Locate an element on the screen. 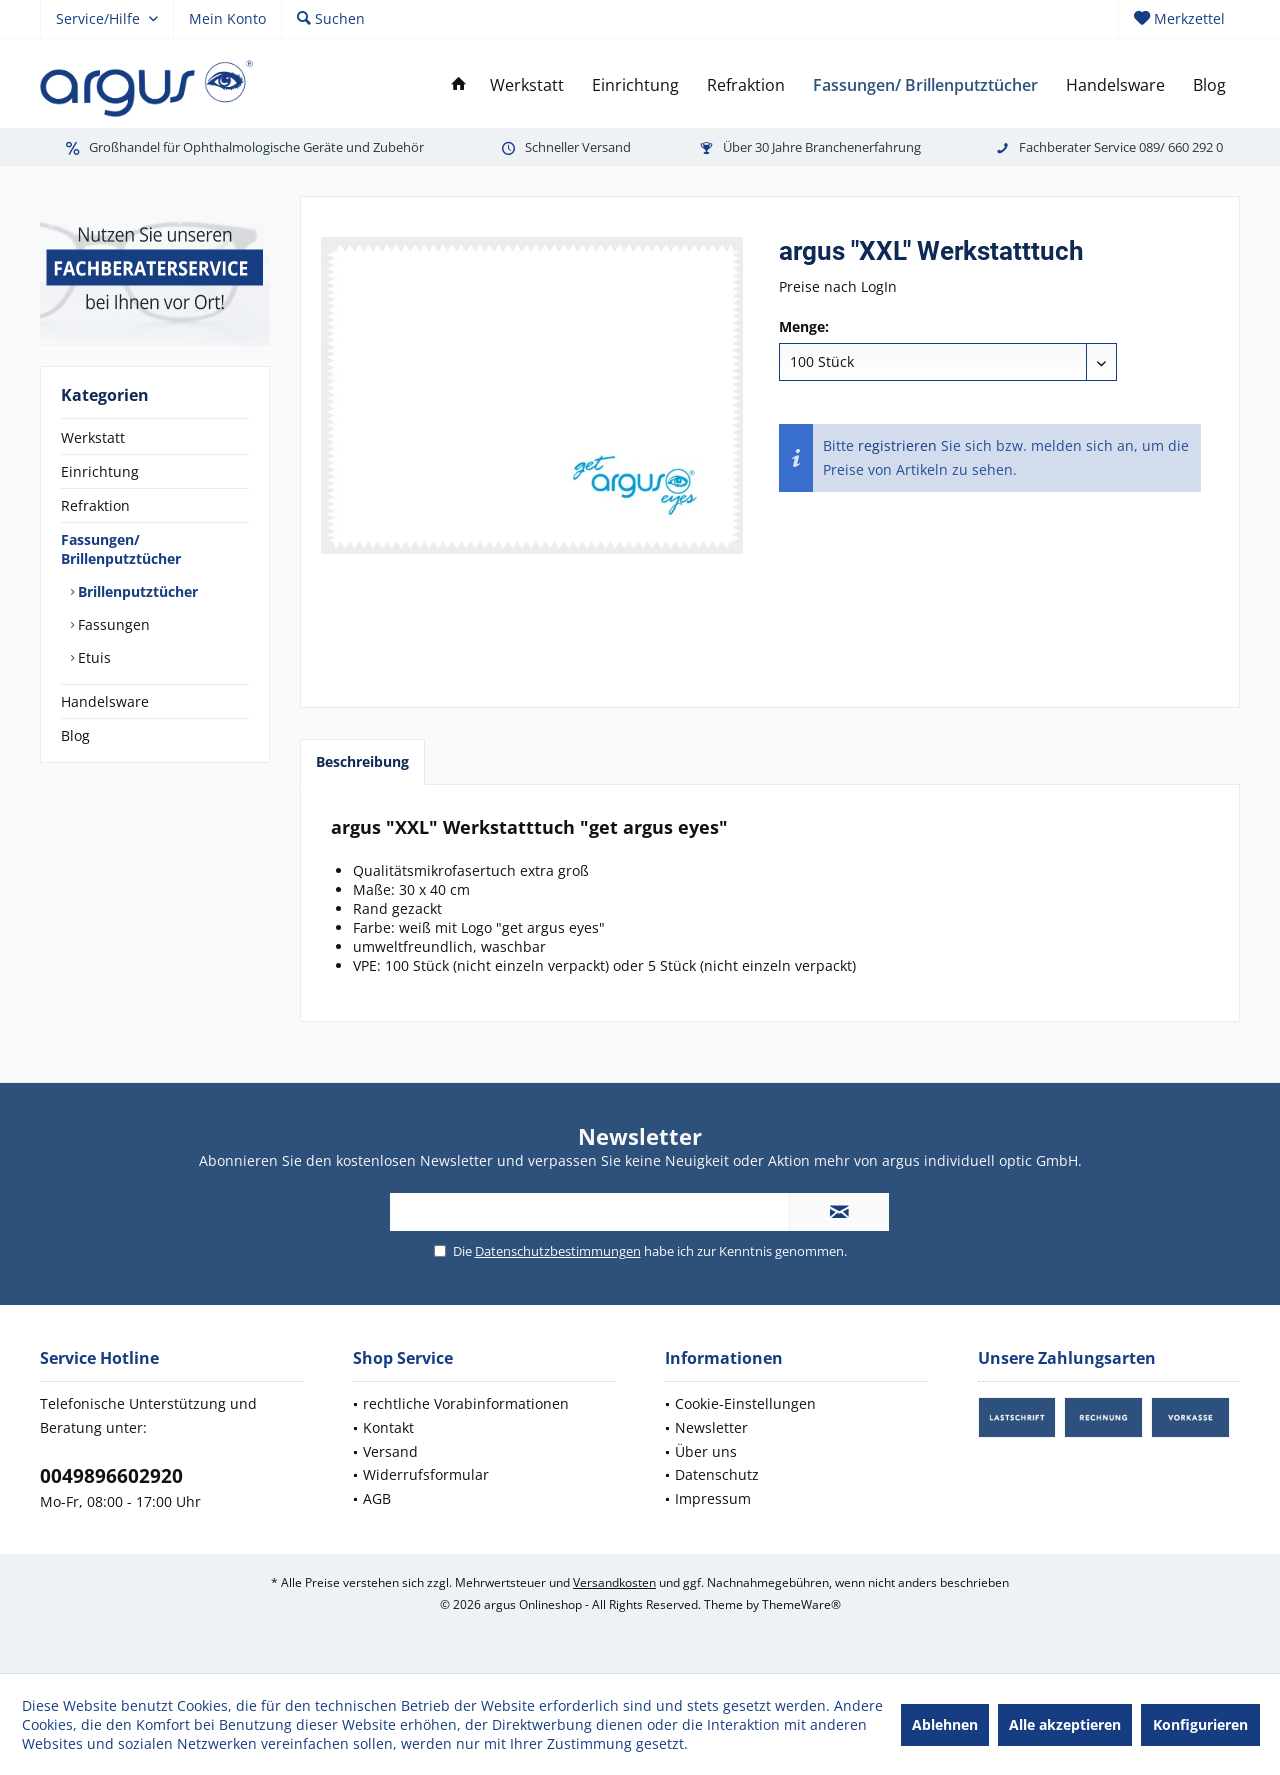 Image resolution: width=1280 pixels, height=1775 pixels. Kontakt is located at coordinates (388, 1427).